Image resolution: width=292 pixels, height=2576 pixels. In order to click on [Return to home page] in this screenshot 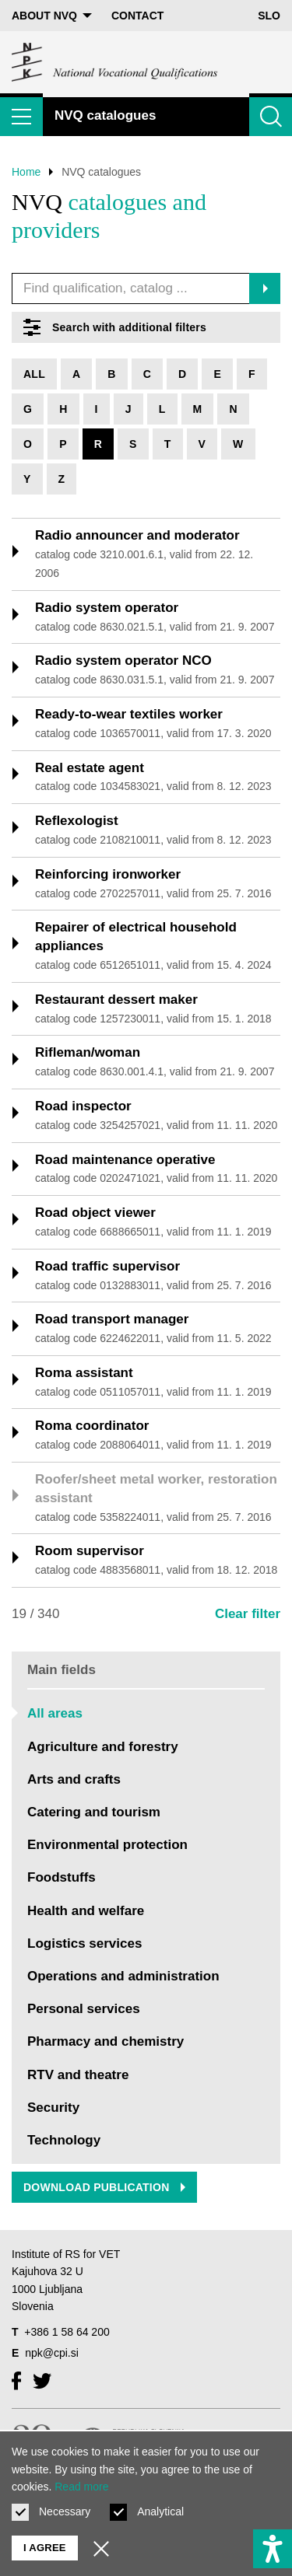, I will do `click(115, 62)`.